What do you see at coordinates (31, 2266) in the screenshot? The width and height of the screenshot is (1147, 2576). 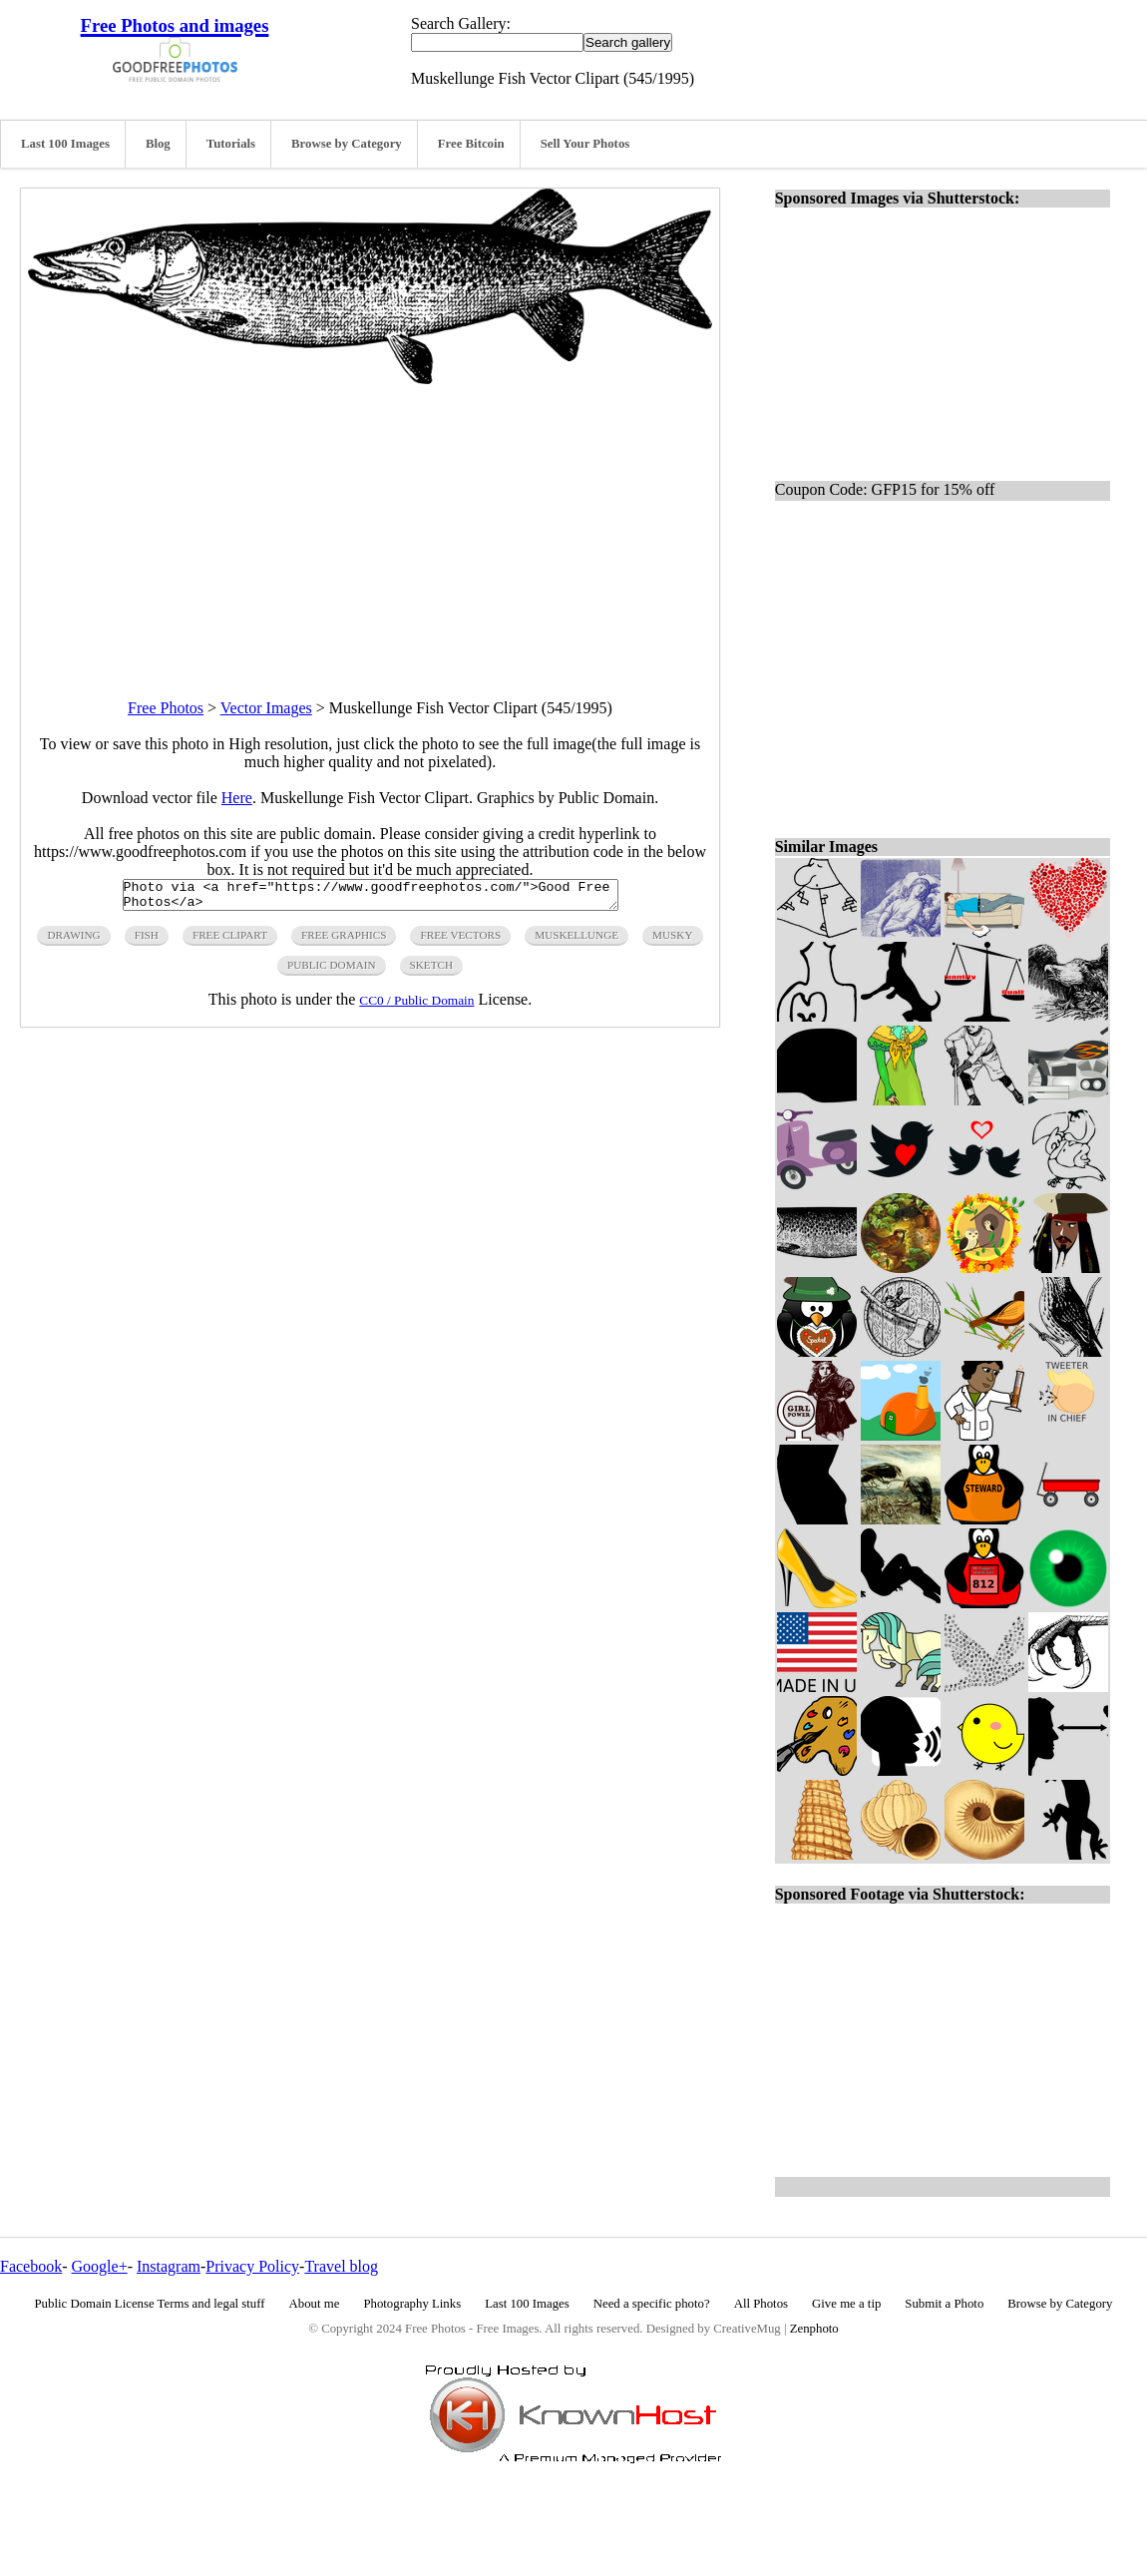 I see `Facebook` at bounding box center [31, 2266].